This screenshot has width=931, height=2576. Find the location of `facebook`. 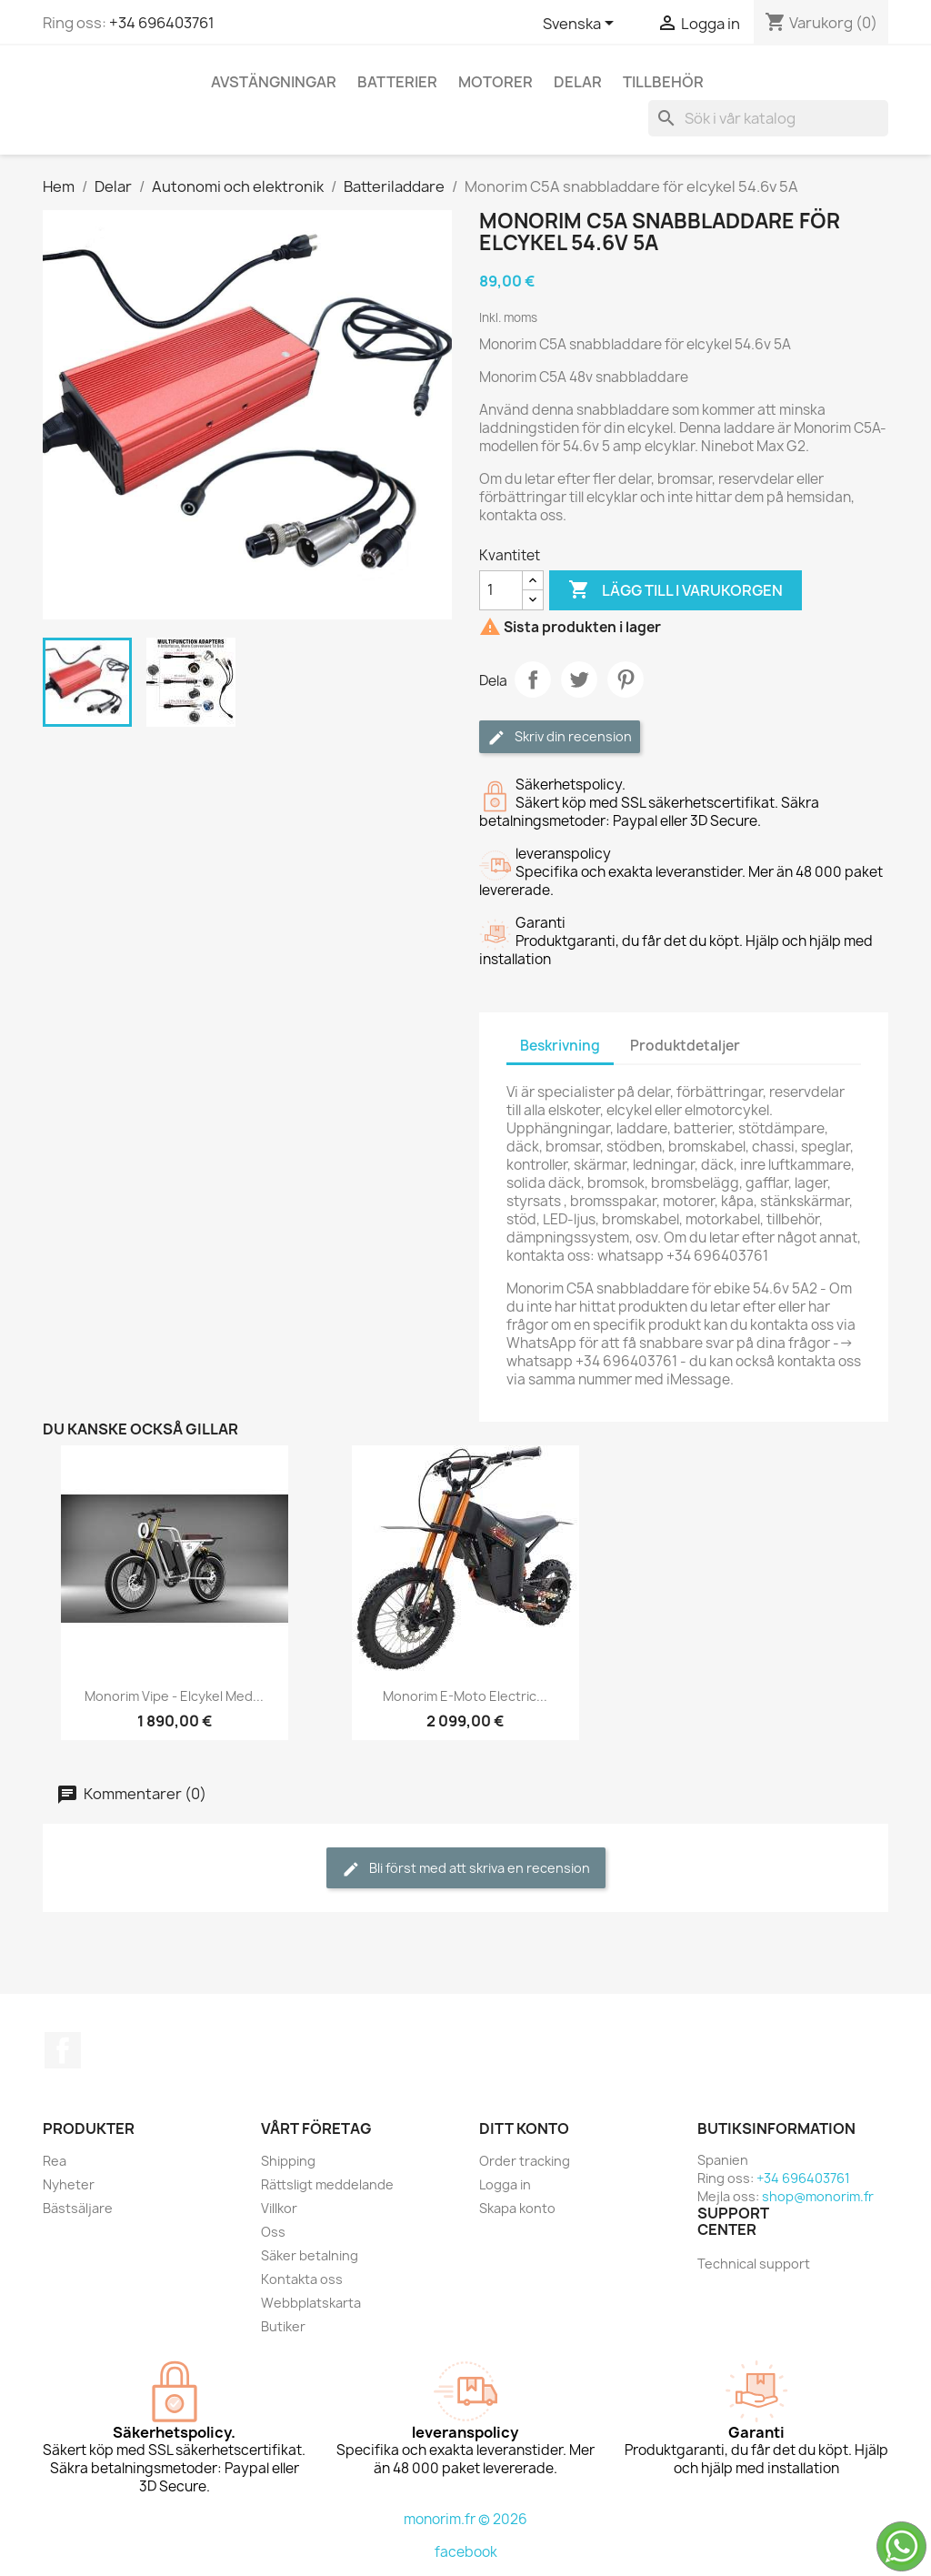

facebook is located at coordinates (466, 2551).